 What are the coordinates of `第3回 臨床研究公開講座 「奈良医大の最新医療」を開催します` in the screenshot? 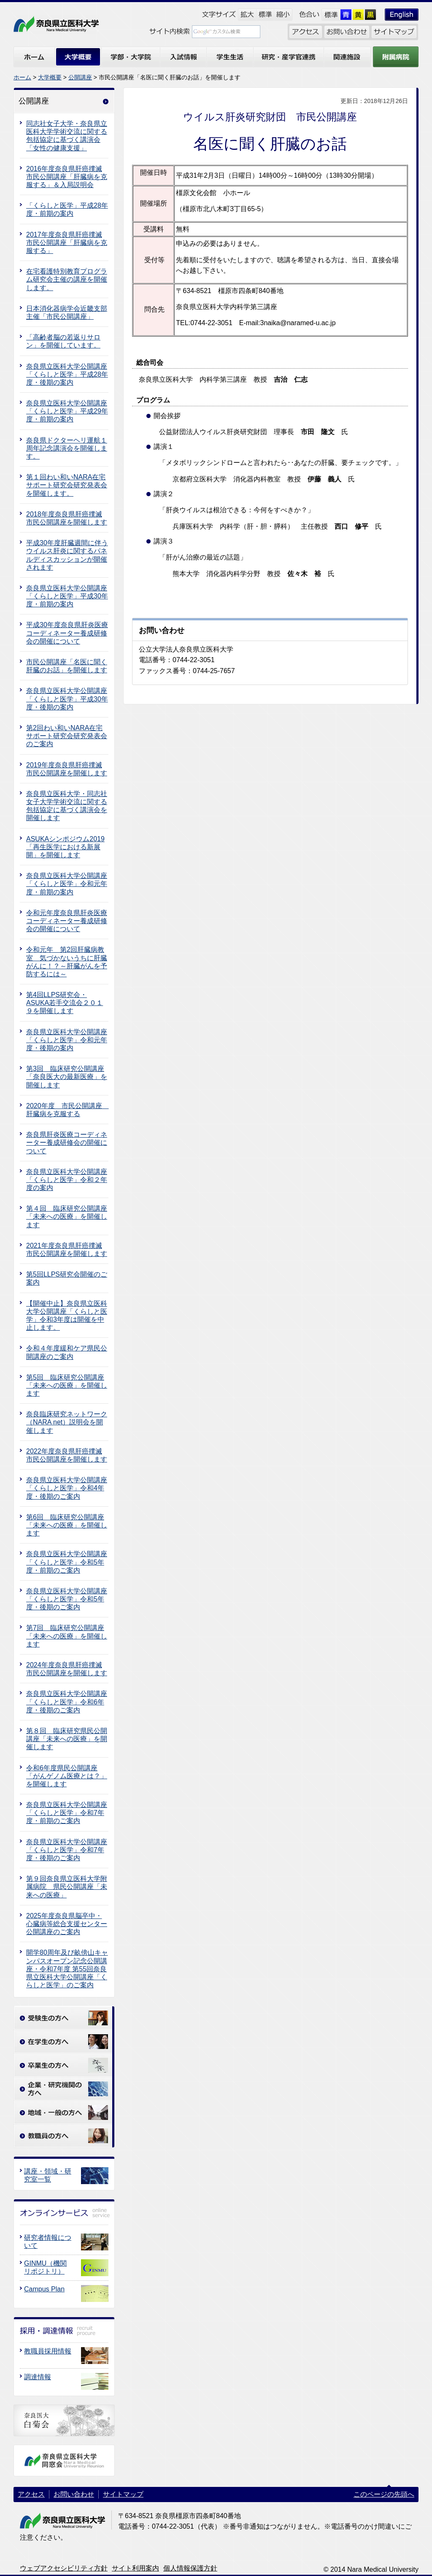 It's located at (66, 1076).